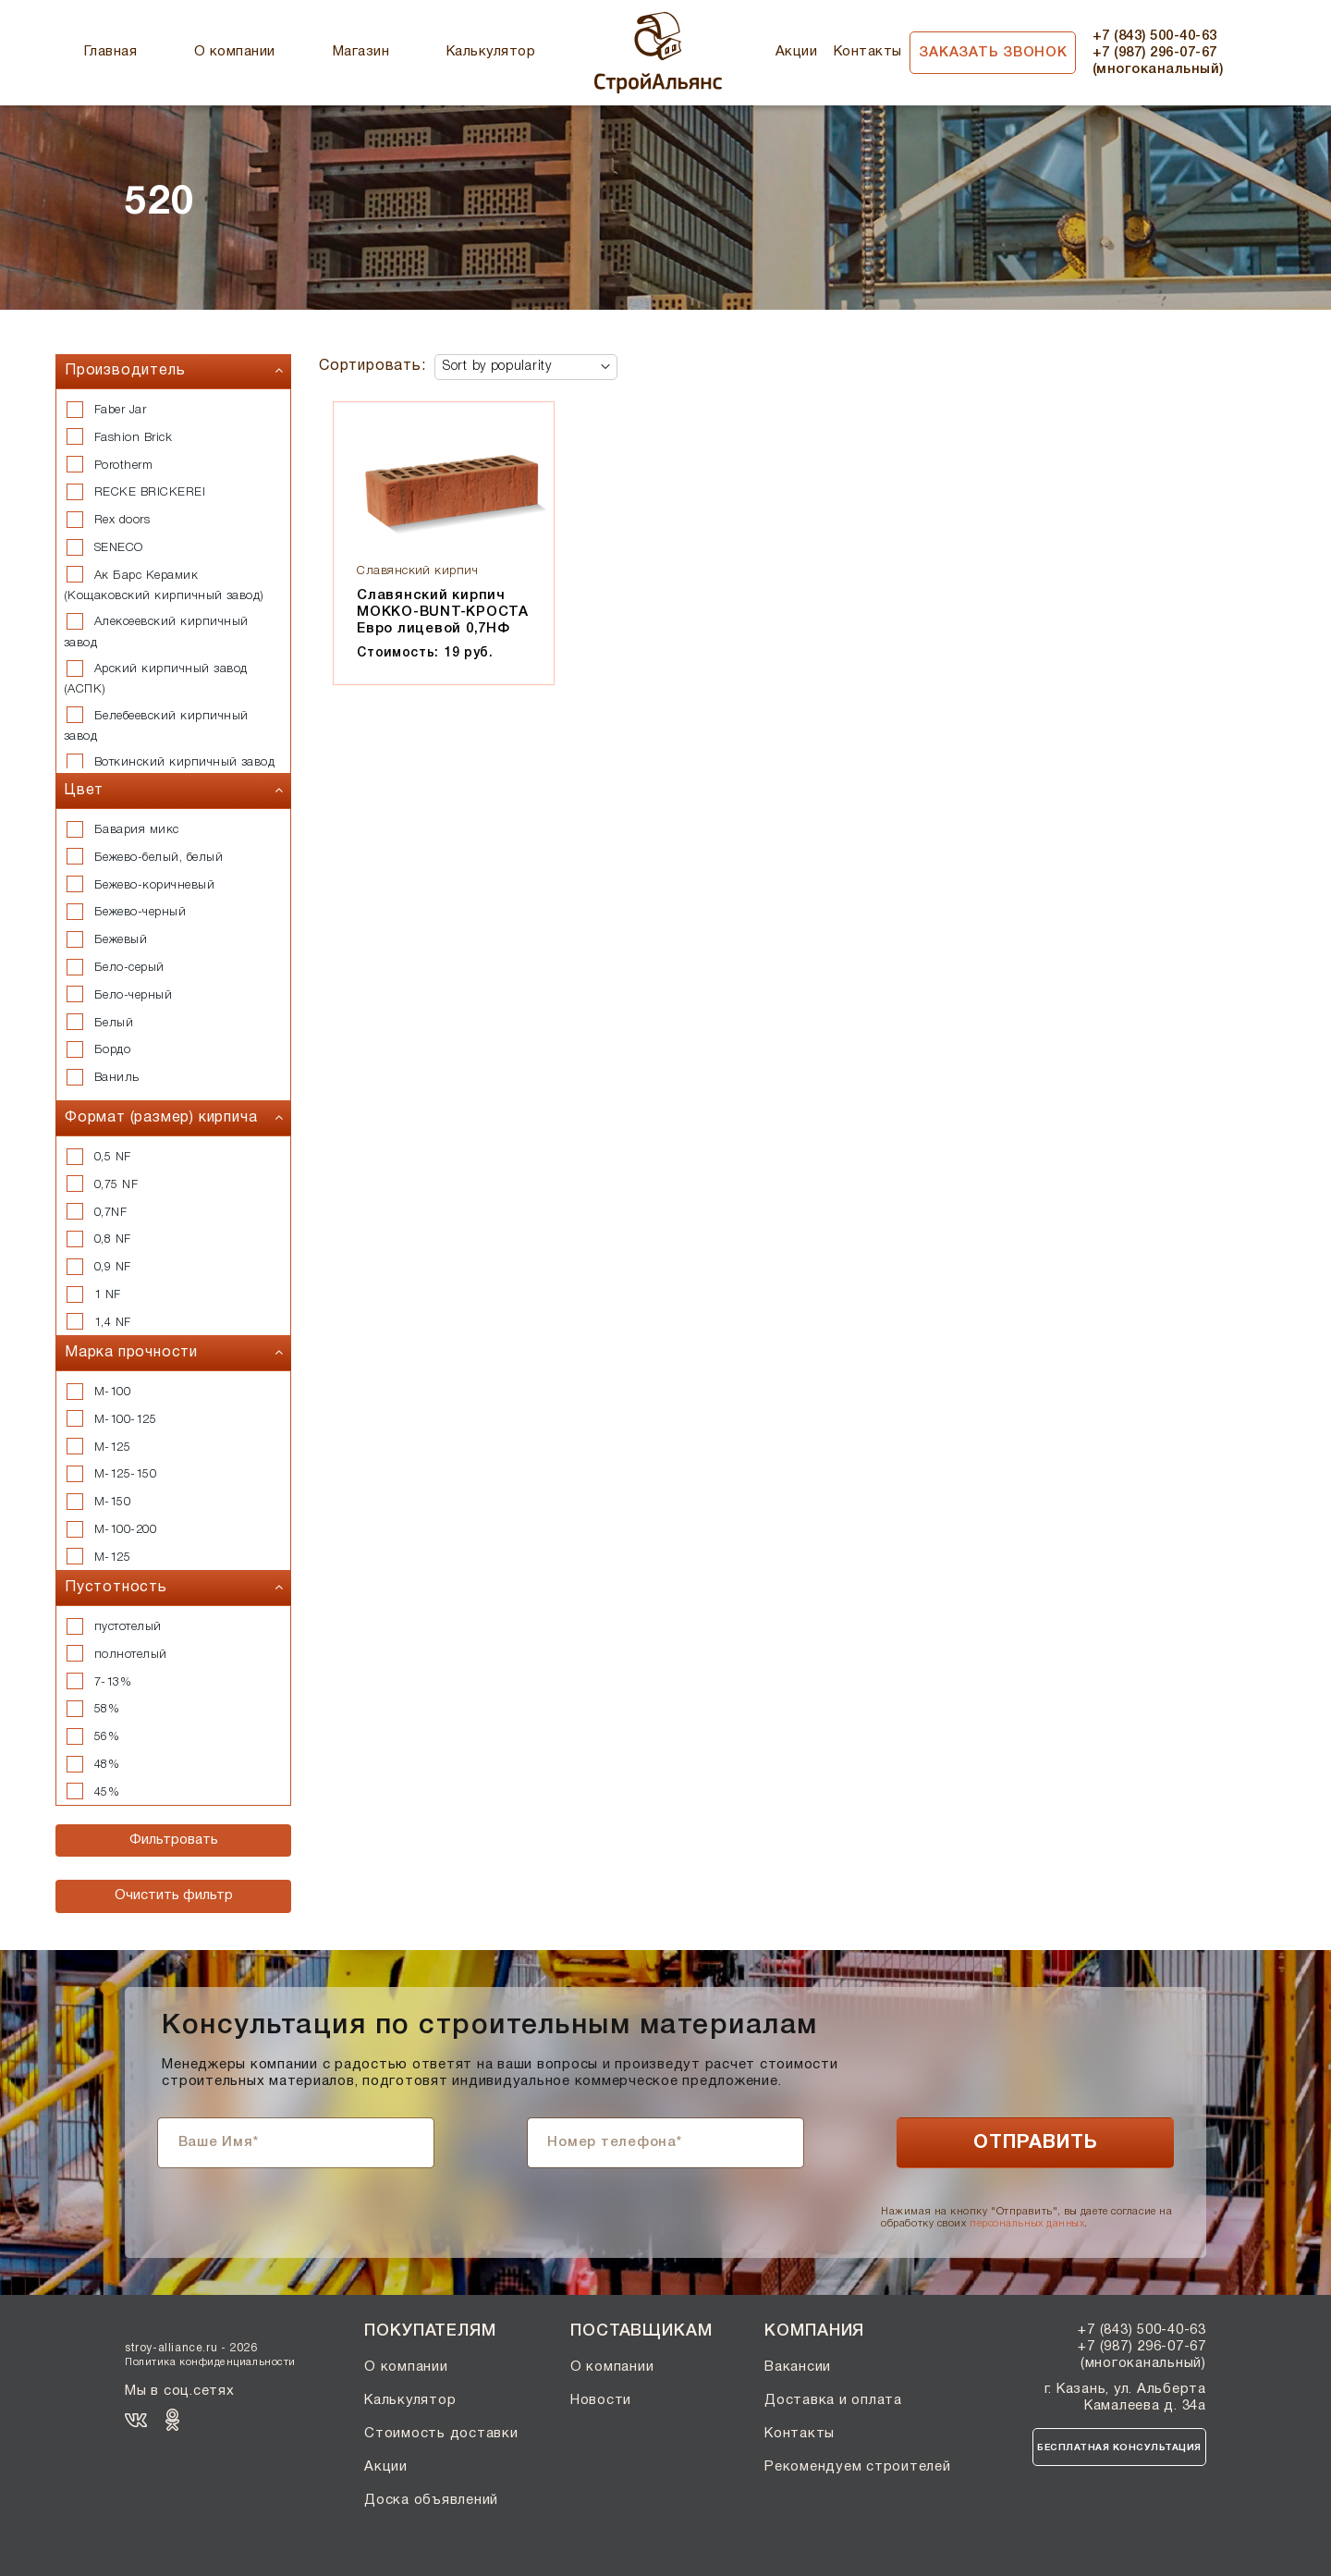  Describe the element at coordinates (210, 2362) in the screenshot. I see `Политика конфиденциальности` at that location.